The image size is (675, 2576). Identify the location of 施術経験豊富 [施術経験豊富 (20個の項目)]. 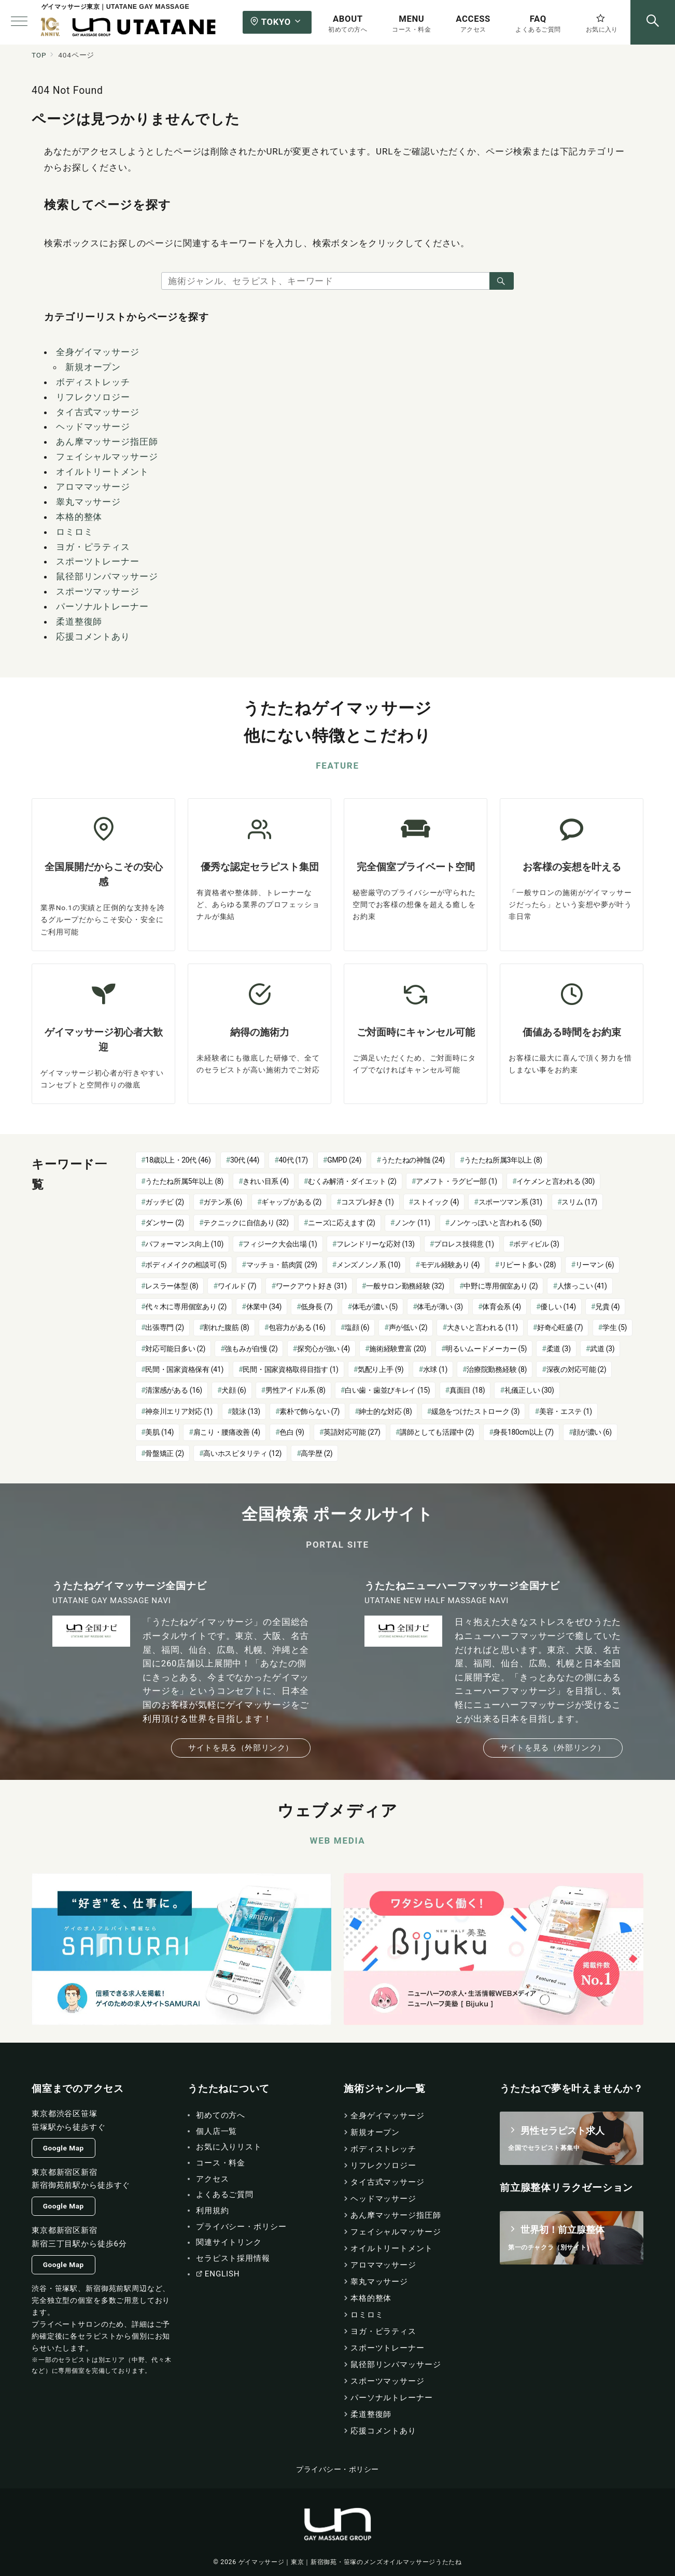
(397, 1348).